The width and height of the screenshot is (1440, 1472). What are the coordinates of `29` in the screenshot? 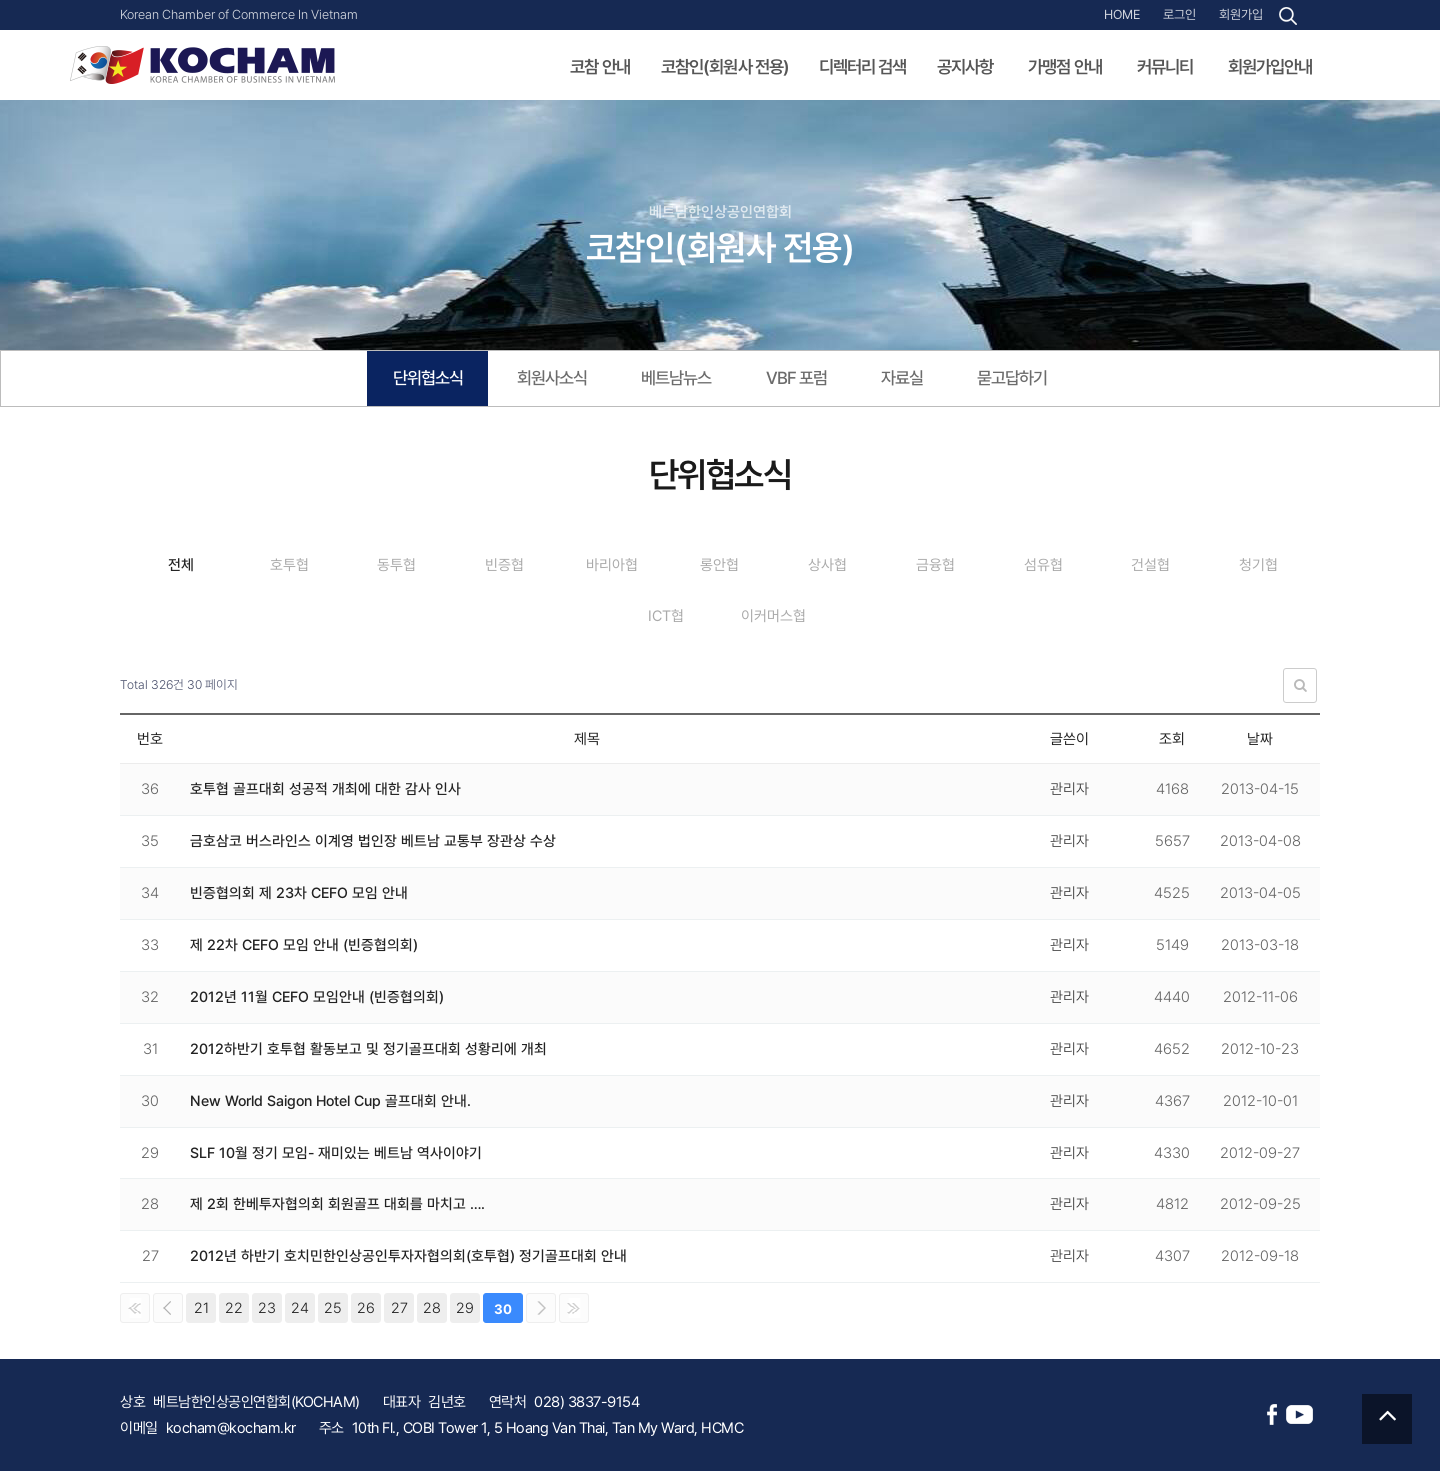 It's located at (465, 1308).